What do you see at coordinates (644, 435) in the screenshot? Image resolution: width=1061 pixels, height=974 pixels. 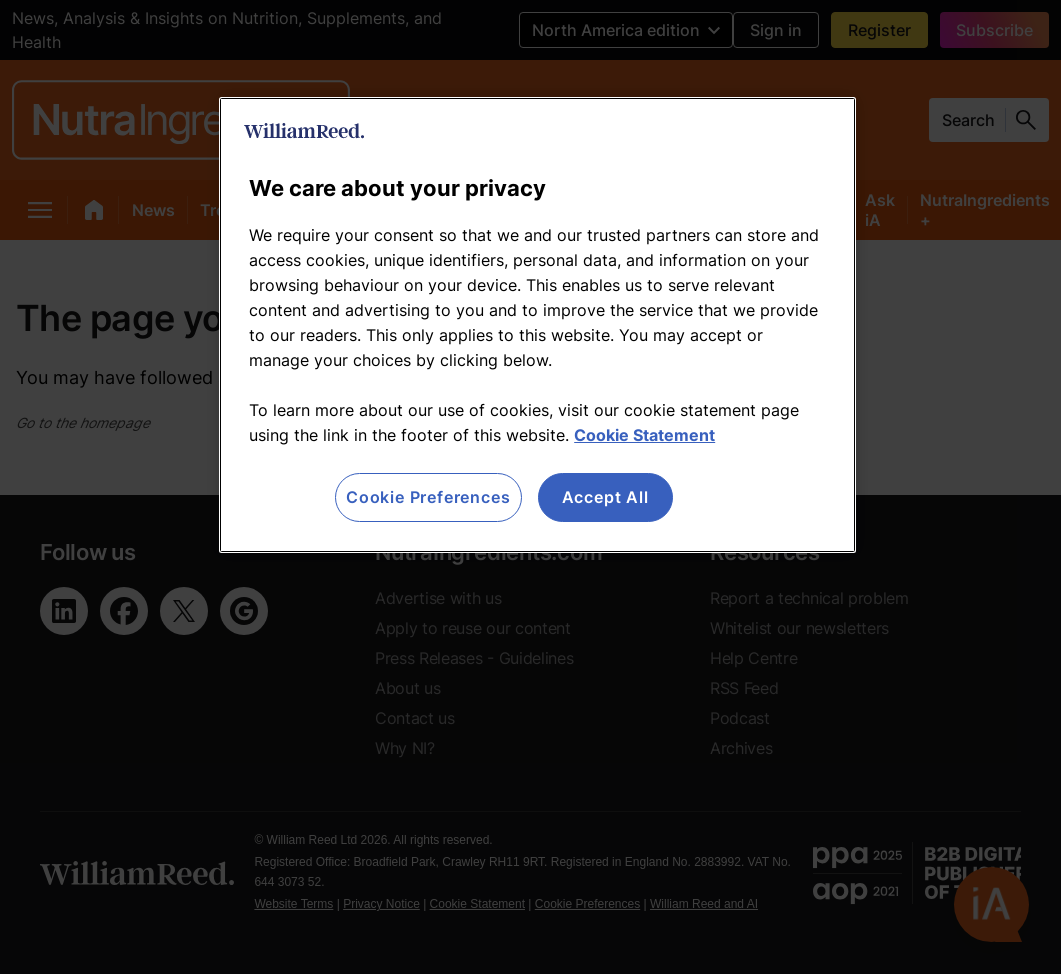 I see `Cookie Statement [More information about your privacy, opens in a new tab]` at bounding box center [644, 435].